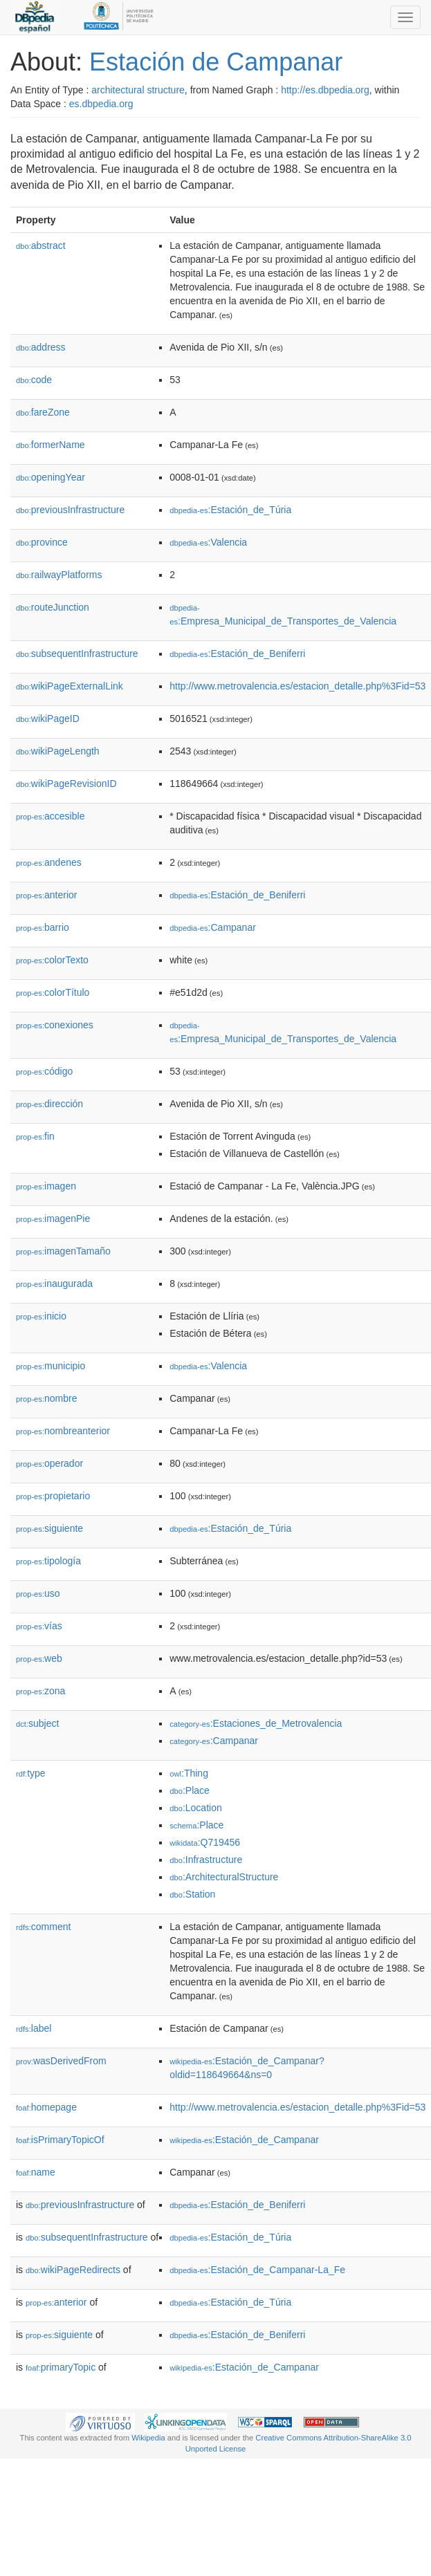  I want to click on http://es.dbpedia.org, so click(325, 89).